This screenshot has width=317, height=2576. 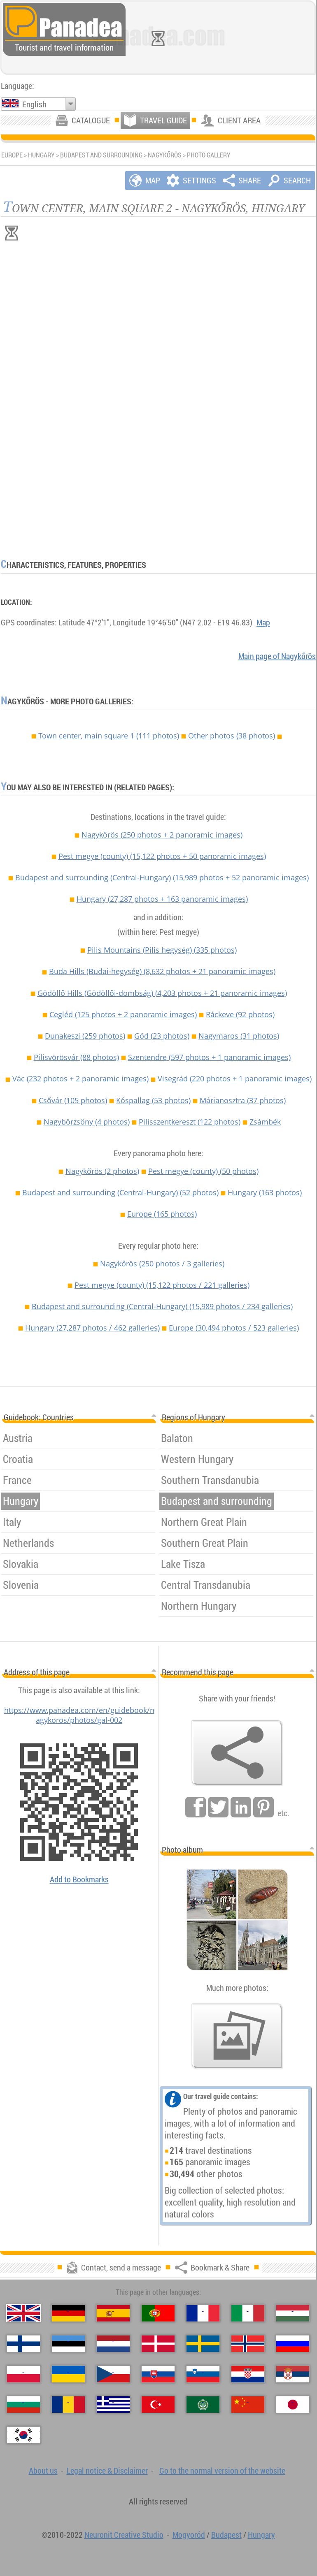 What do you see at coordinates (23, 2404) in the screenshot?
I see `[Български (Bulgarian)]` at bounding box center [23, 2404].